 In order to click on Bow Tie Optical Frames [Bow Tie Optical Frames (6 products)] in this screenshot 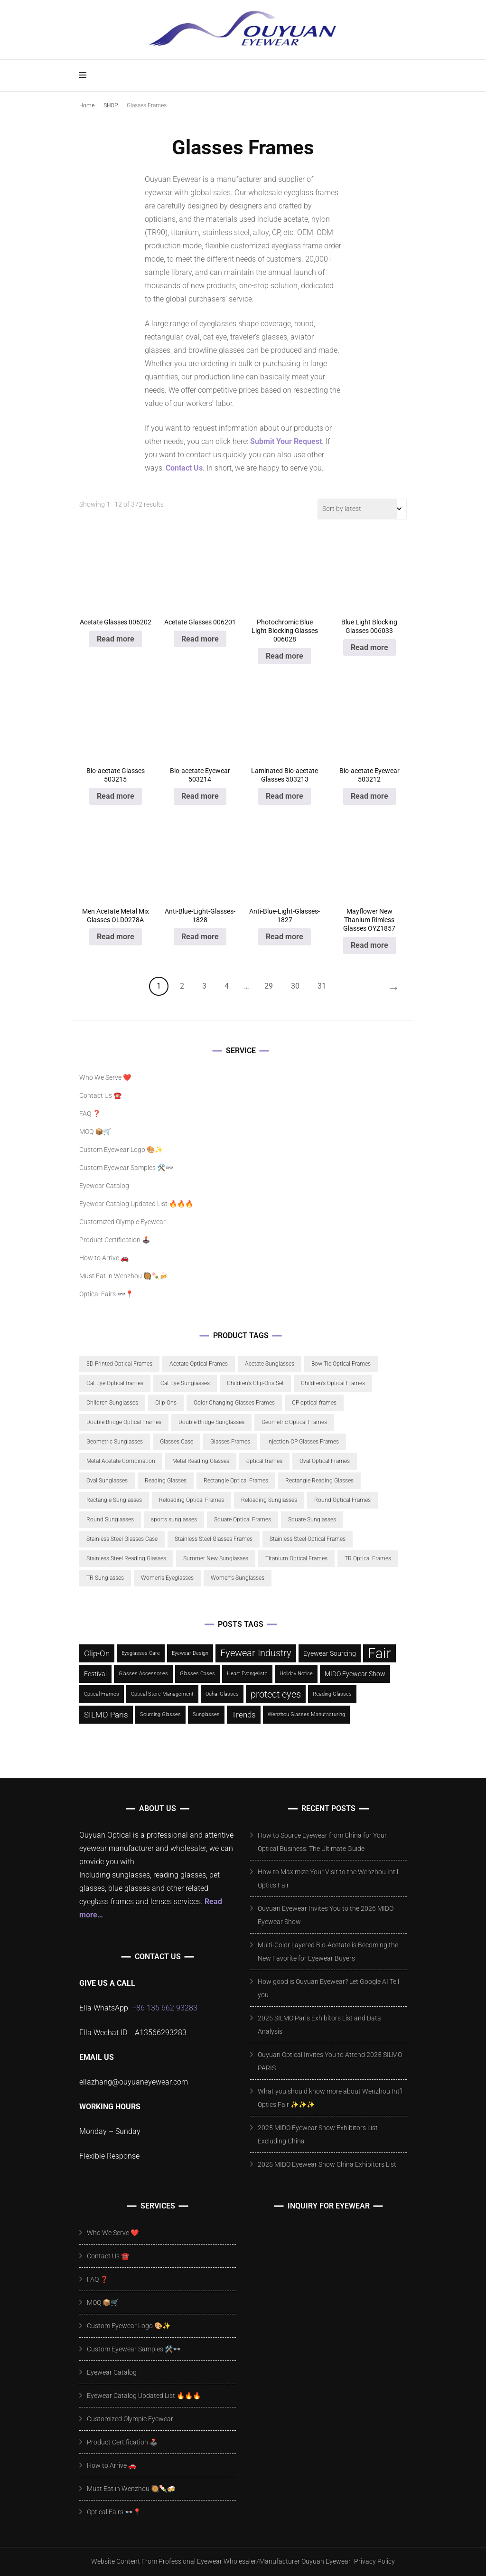, I will do `click(341, 1363)`.